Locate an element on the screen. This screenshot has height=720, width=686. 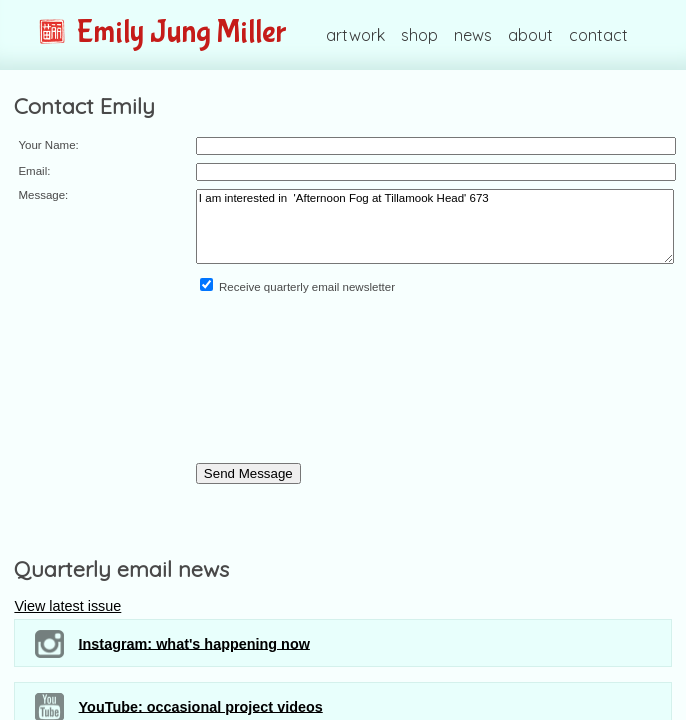
Instagram: what's happening now is located at coordinates (172, 644).